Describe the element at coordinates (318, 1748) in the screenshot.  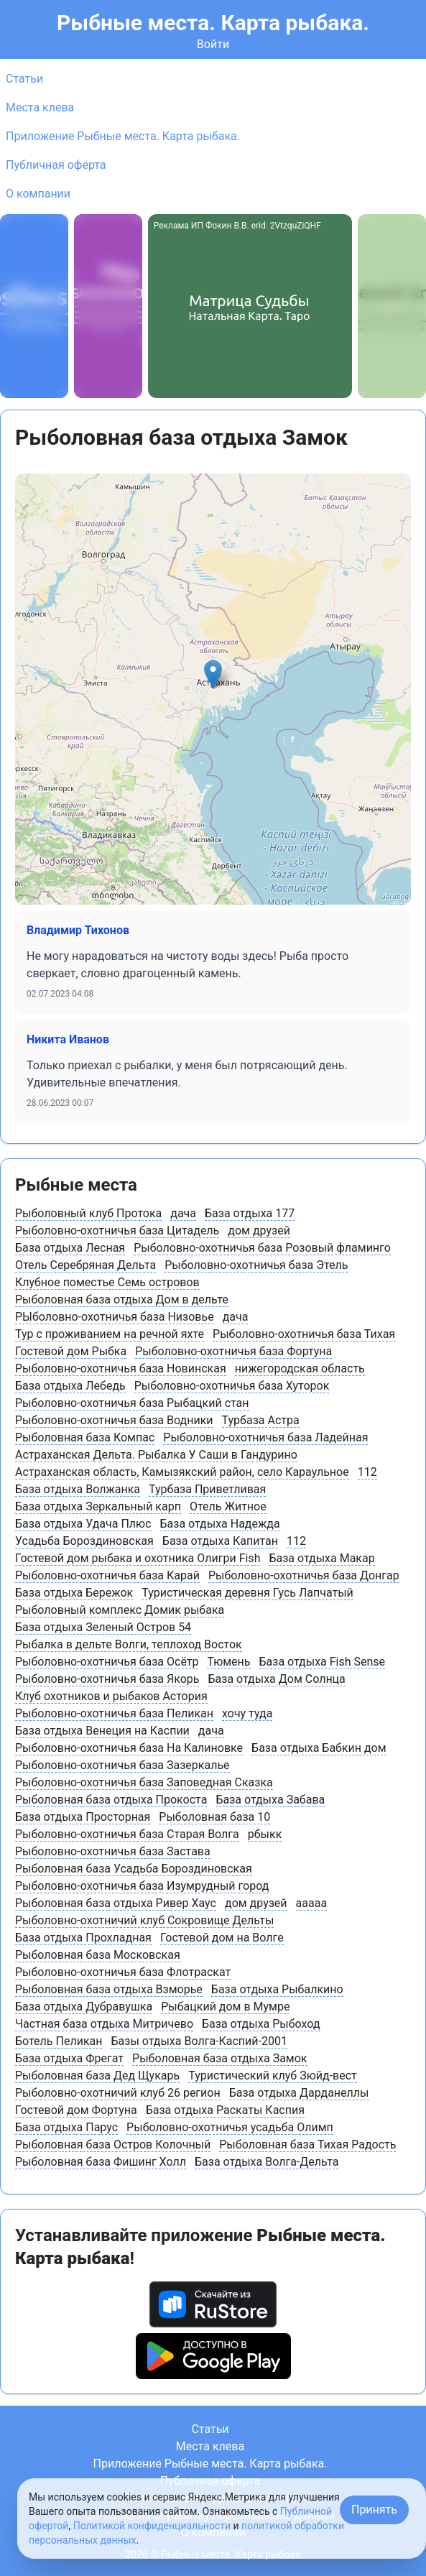
I see `База отдыха Бабкин дом` at that location.